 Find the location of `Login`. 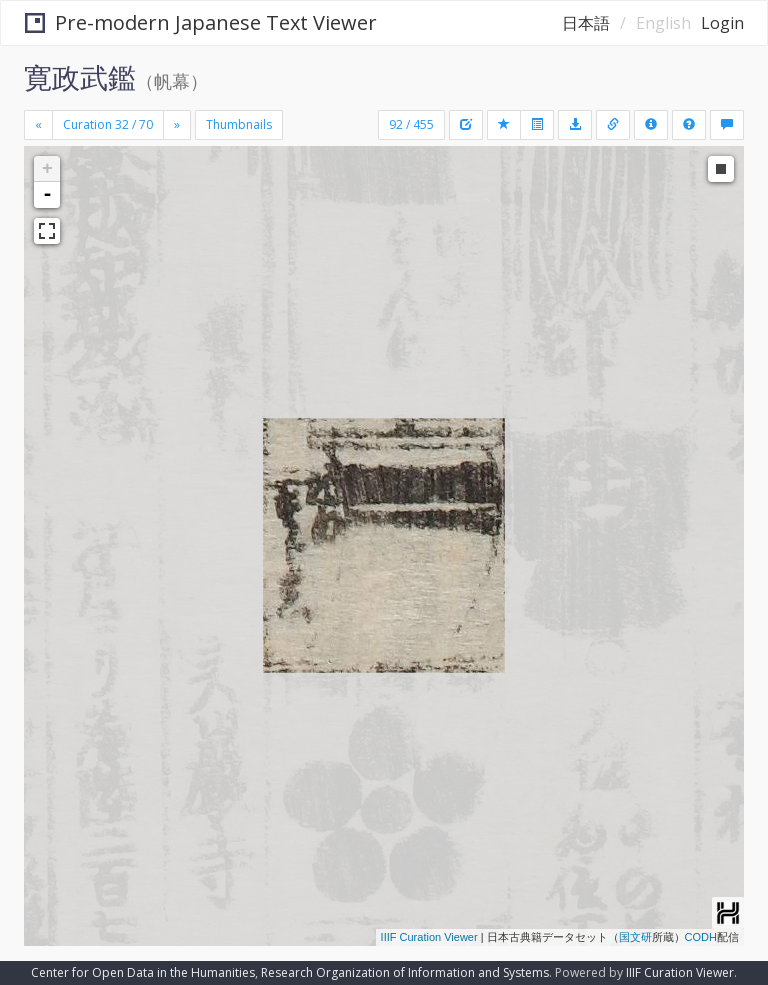

Login is located at coordinates (722, 23).